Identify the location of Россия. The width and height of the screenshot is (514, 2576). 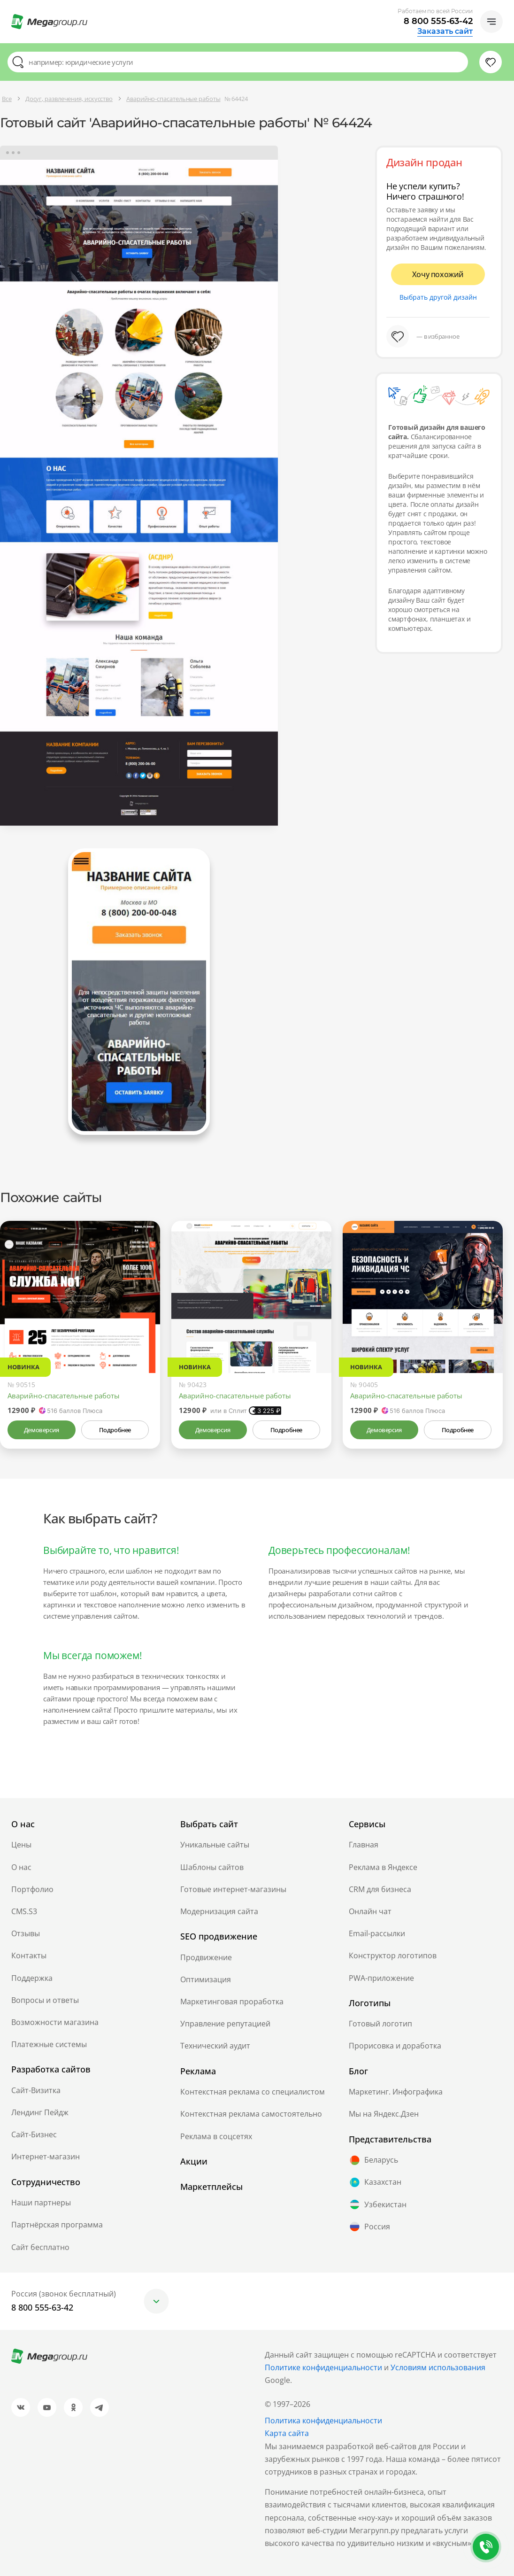
(369, 2226).